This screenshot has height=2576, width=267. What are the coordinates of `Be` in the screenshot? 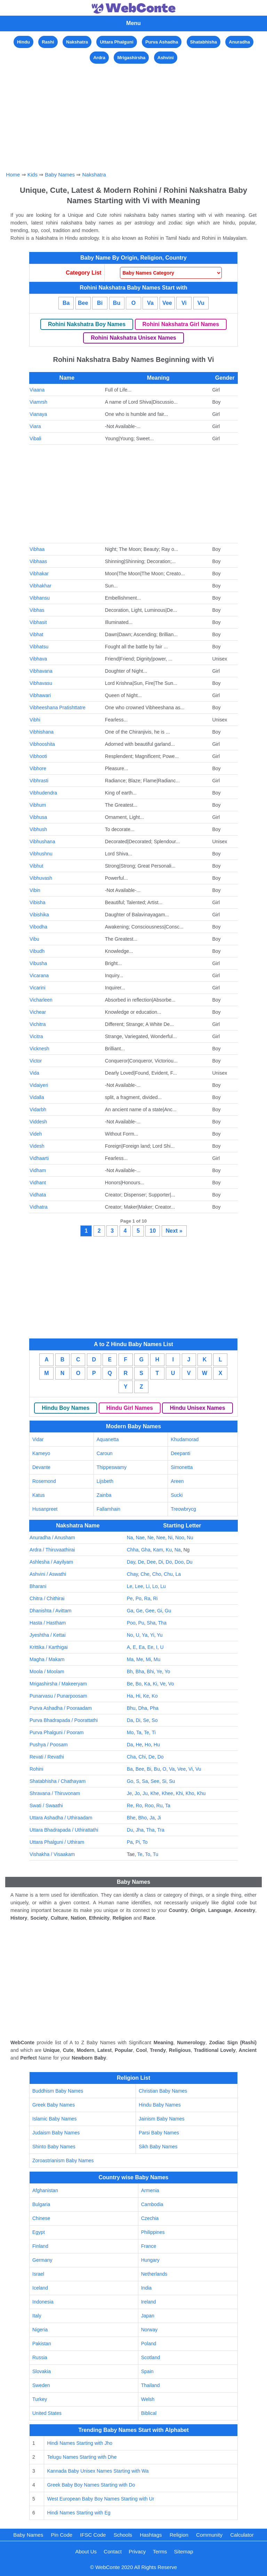 It's located at (130, 1683).